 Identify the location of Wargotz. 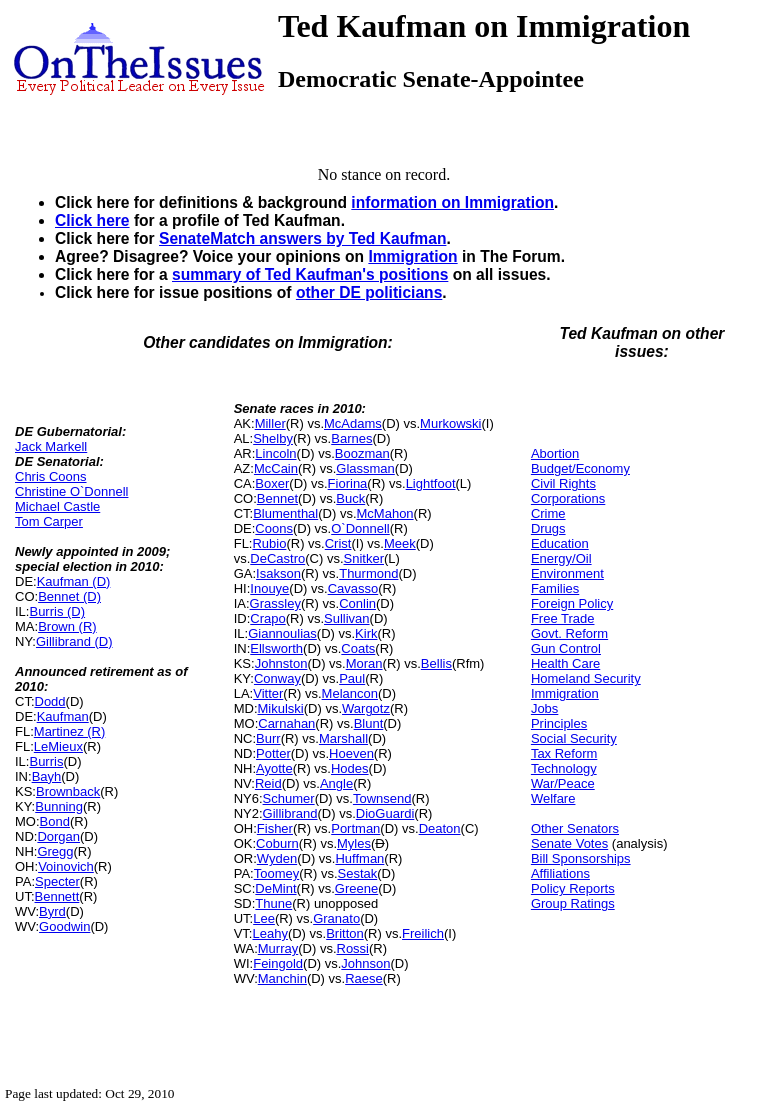
(366, 708).